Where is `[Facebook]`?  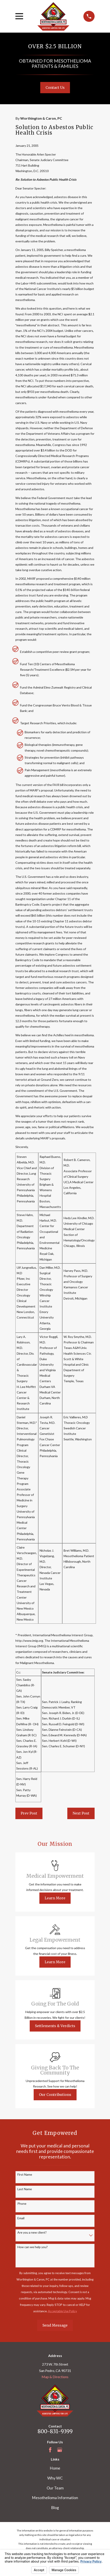 [Facebook] is located at coordinates (50, 2449).